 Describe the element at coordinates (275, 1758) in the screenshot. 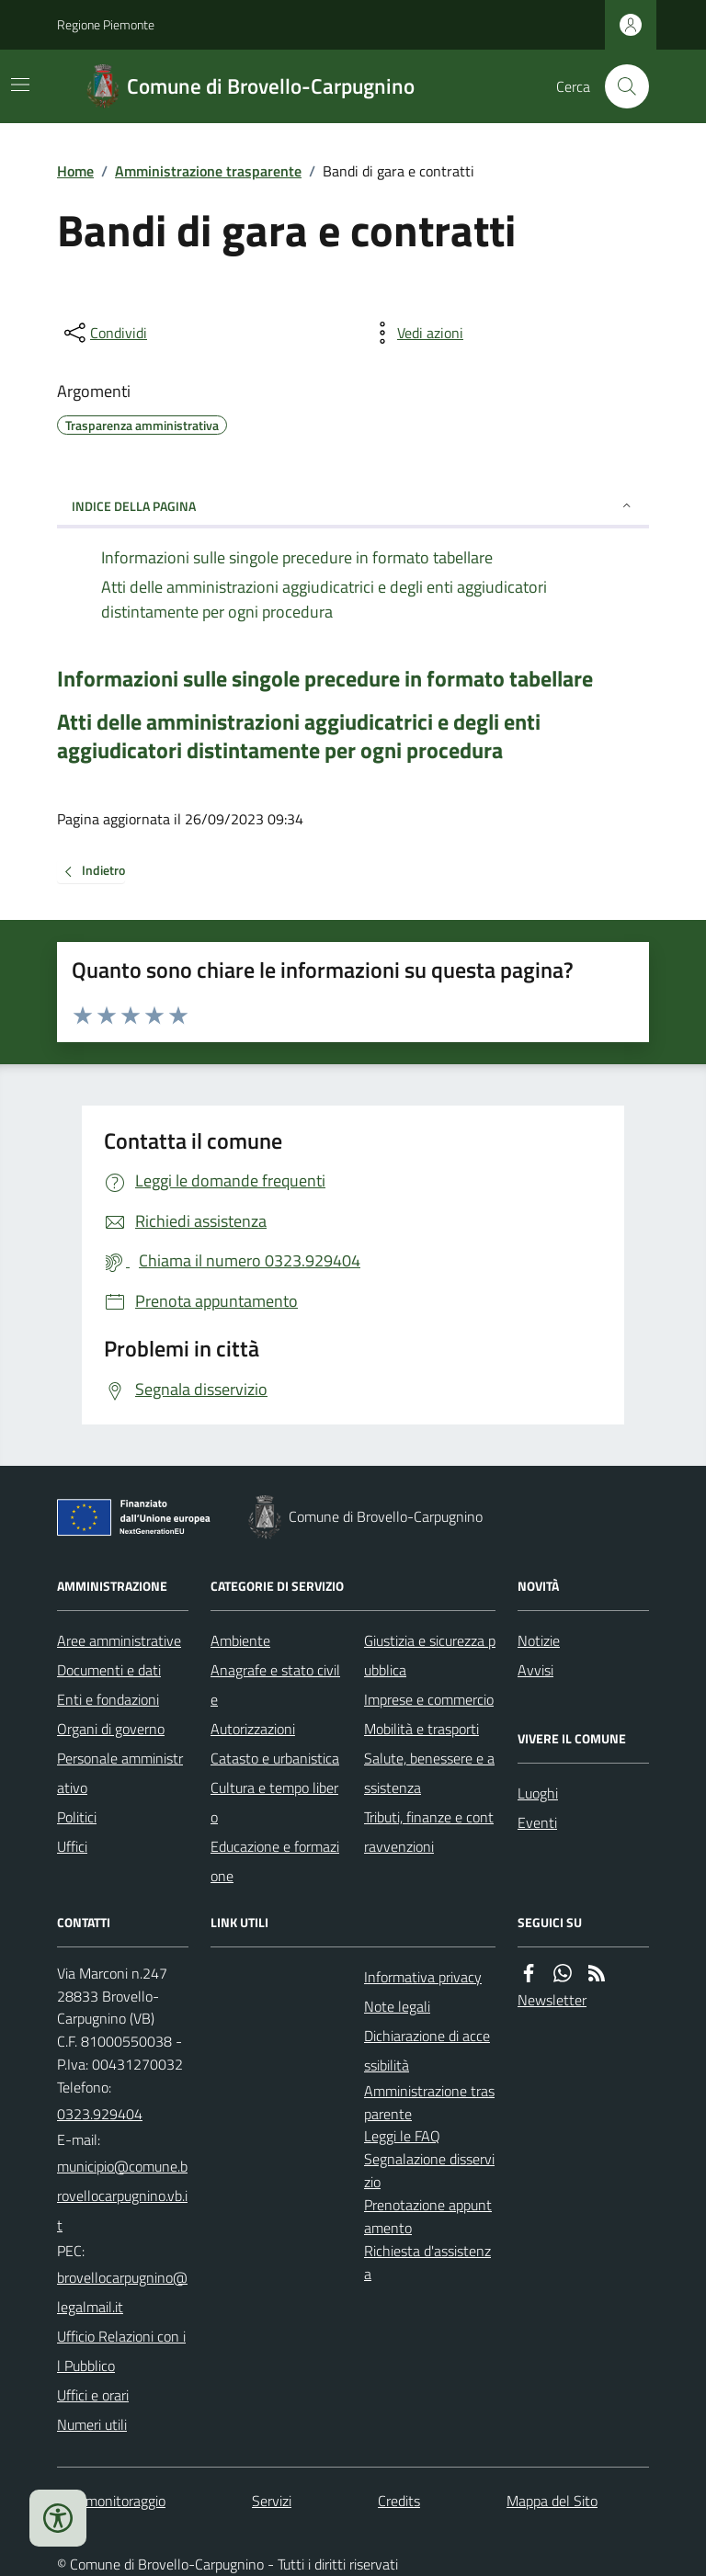

I see `Catasto e urbanistica` at that location.